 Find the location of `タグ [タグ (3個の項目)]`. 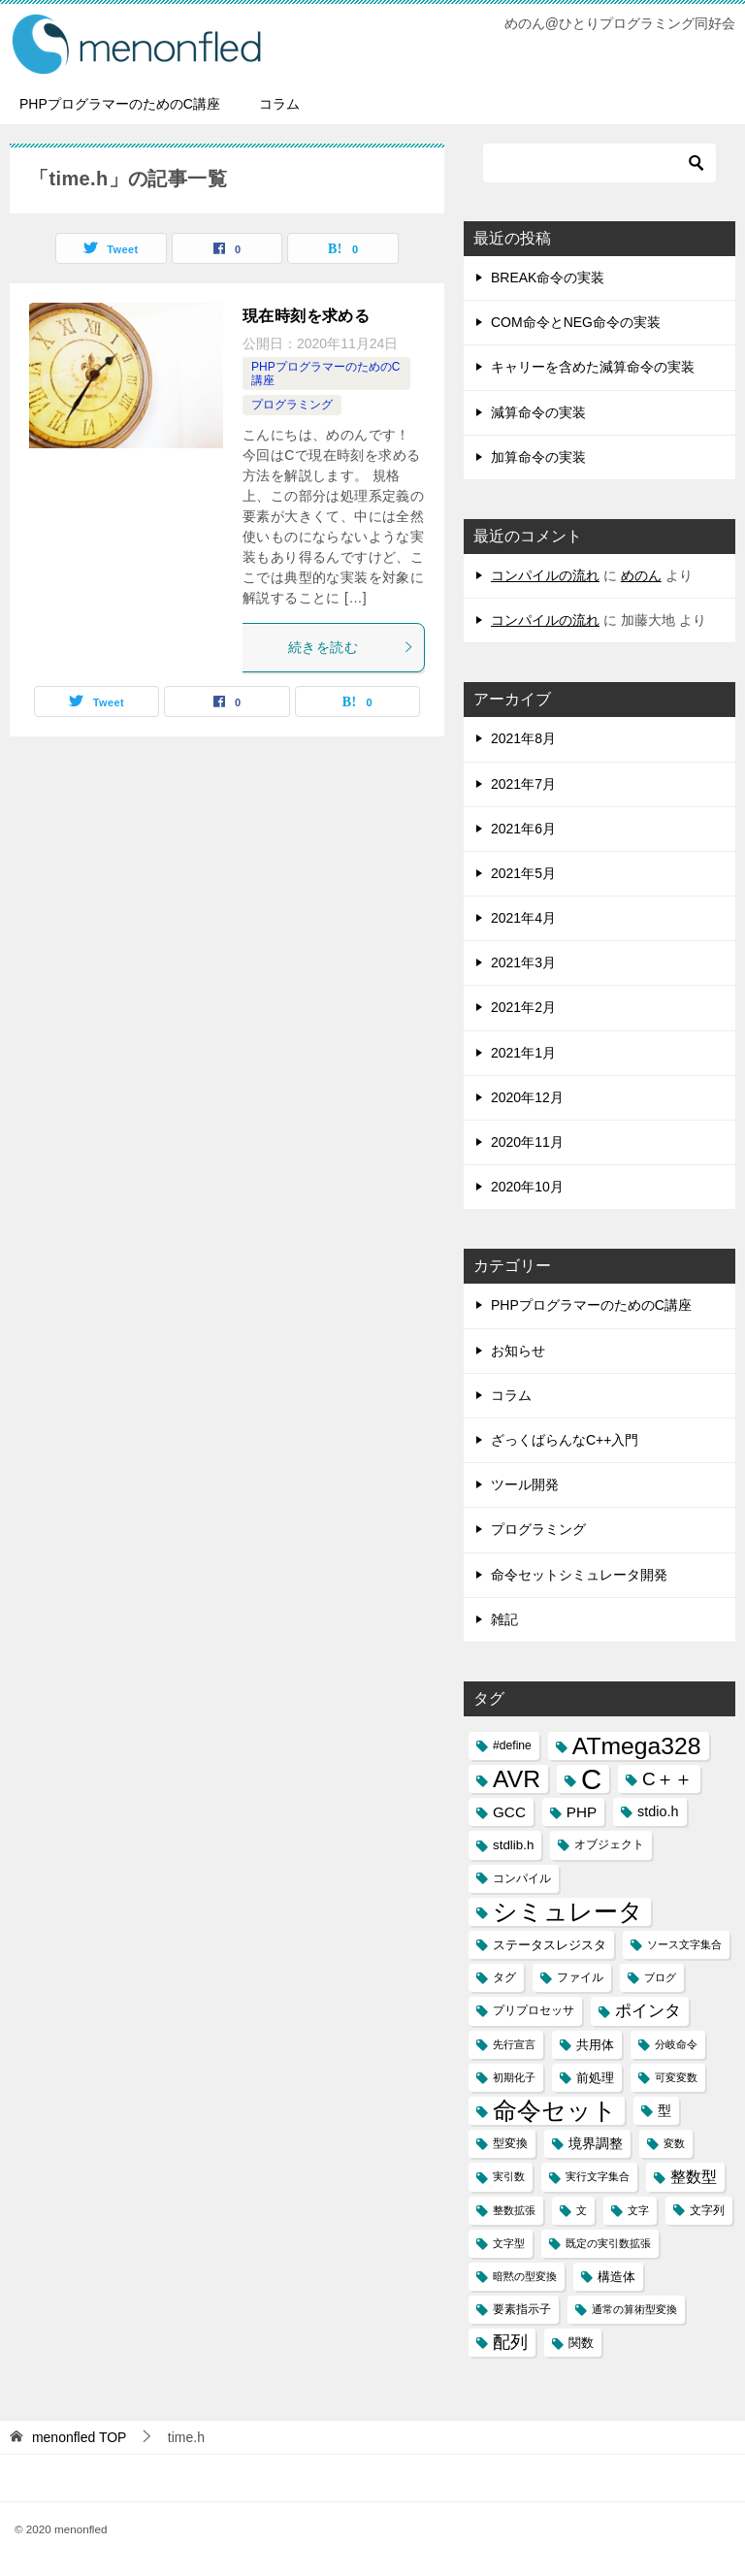

タグ [タグ (3個の項目)] is located at coordinates (504, 1977).